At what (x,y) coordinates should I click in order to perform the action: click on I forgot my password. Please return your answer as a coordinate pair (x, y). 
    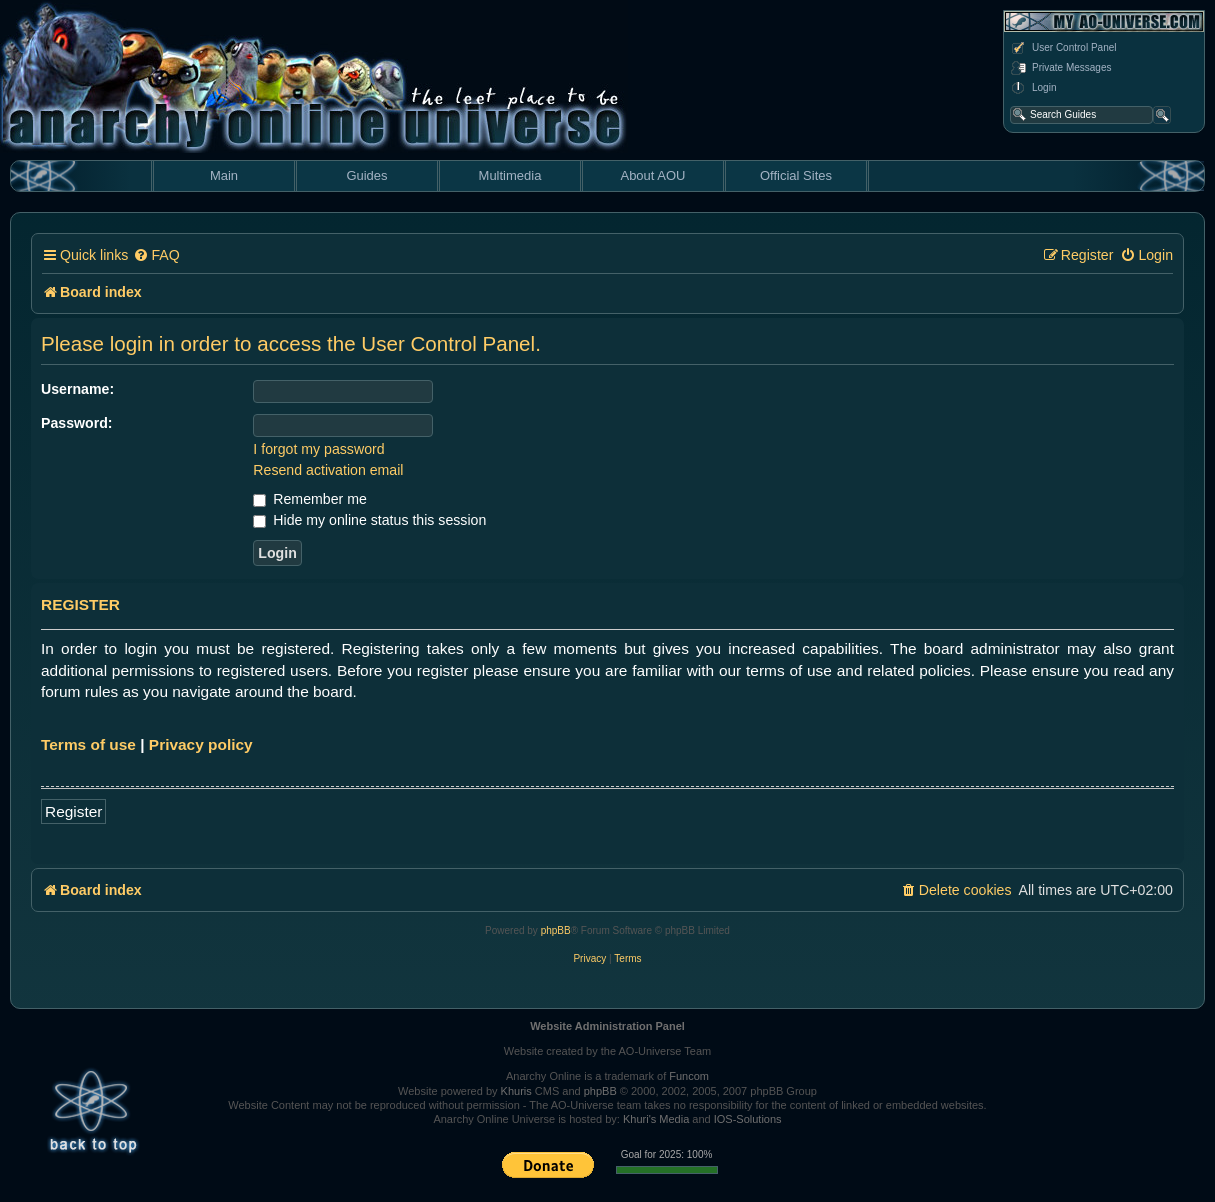
    Looking at the image, I should click on (318, 449).